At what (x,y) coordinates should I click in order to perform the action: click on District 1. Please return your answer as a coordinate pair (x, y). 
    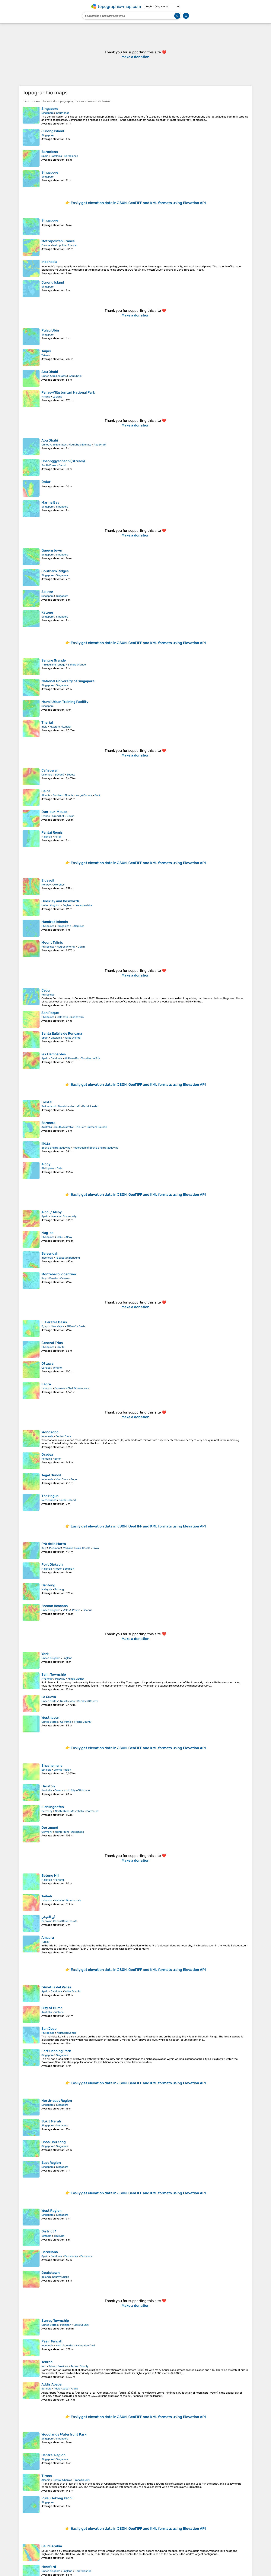
    Looking at the image, I should click on (48, 2231).